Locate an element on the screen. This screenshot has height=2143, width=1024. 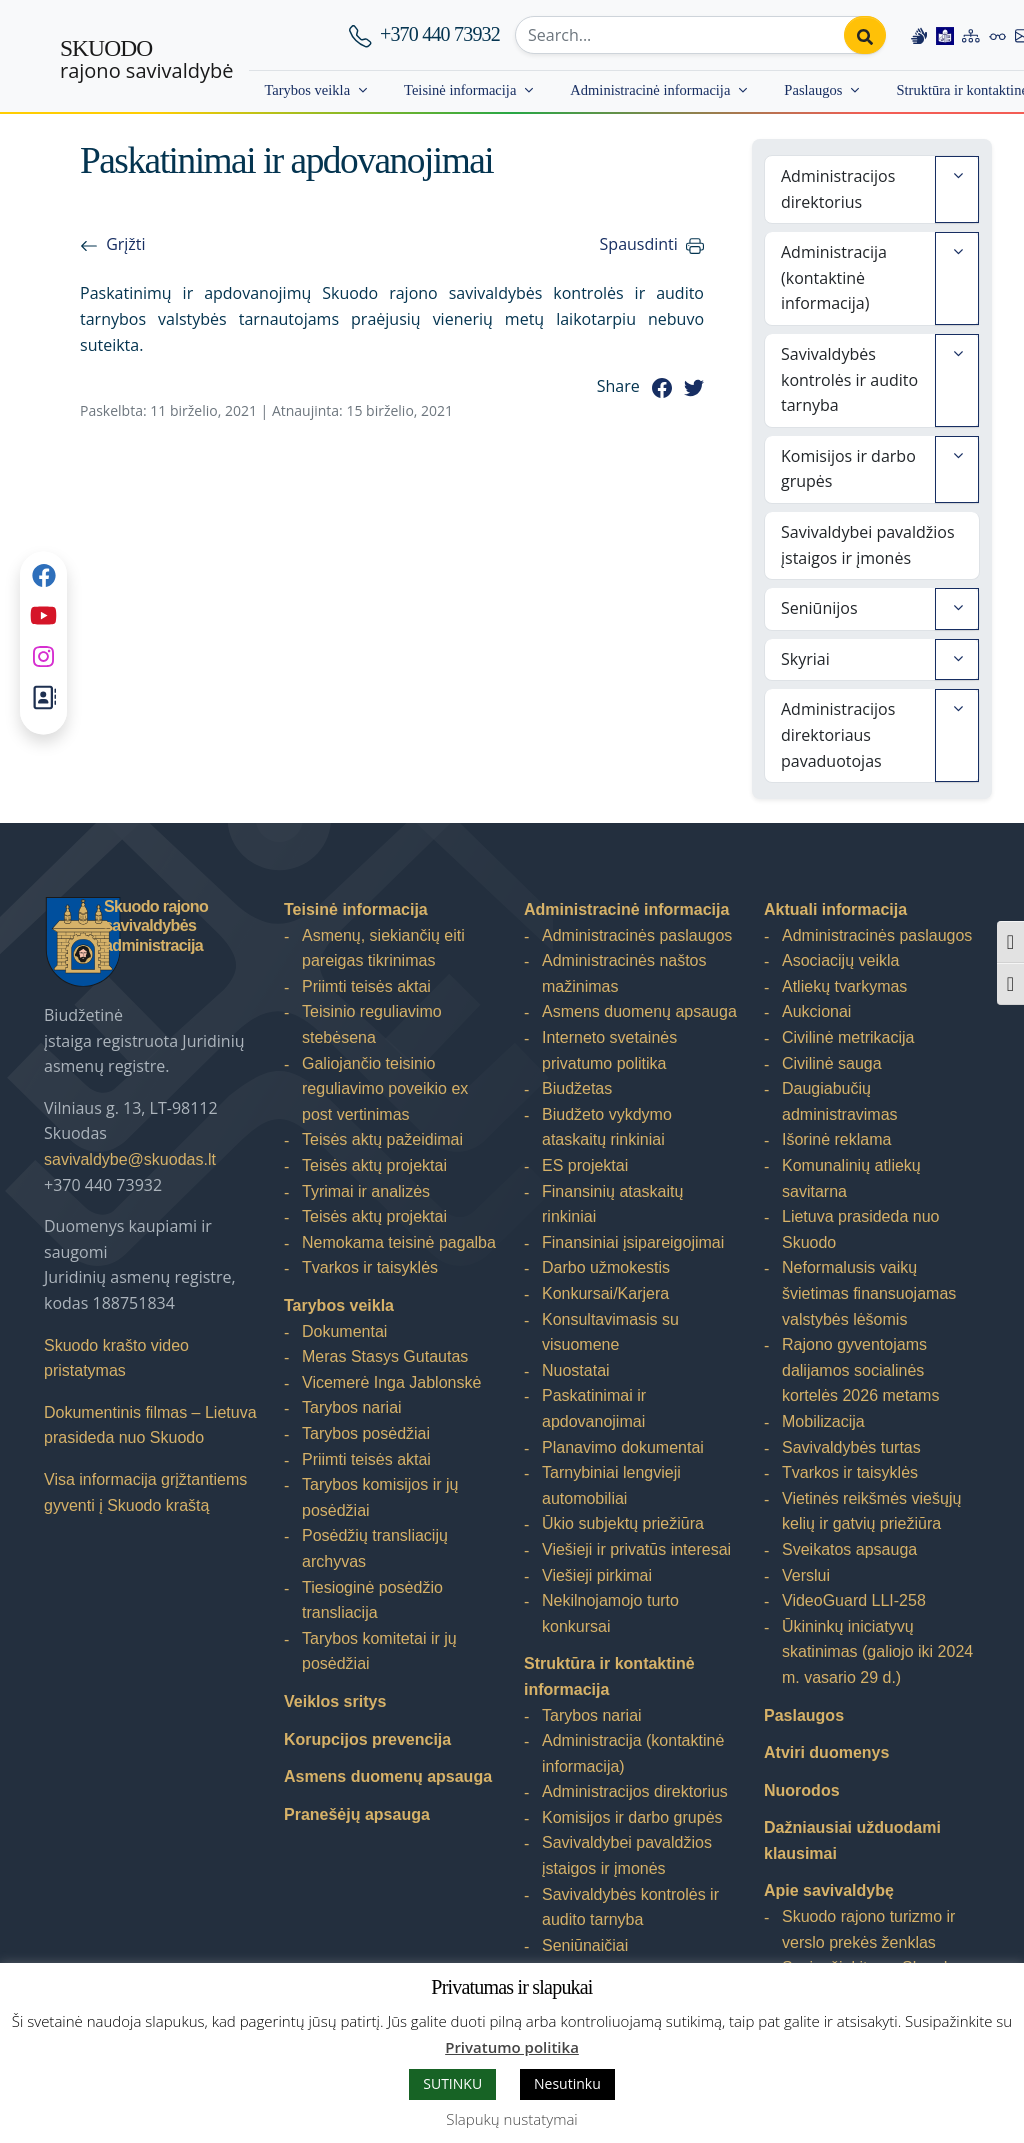
Nuorodos is located at coordinates (802, 1790).